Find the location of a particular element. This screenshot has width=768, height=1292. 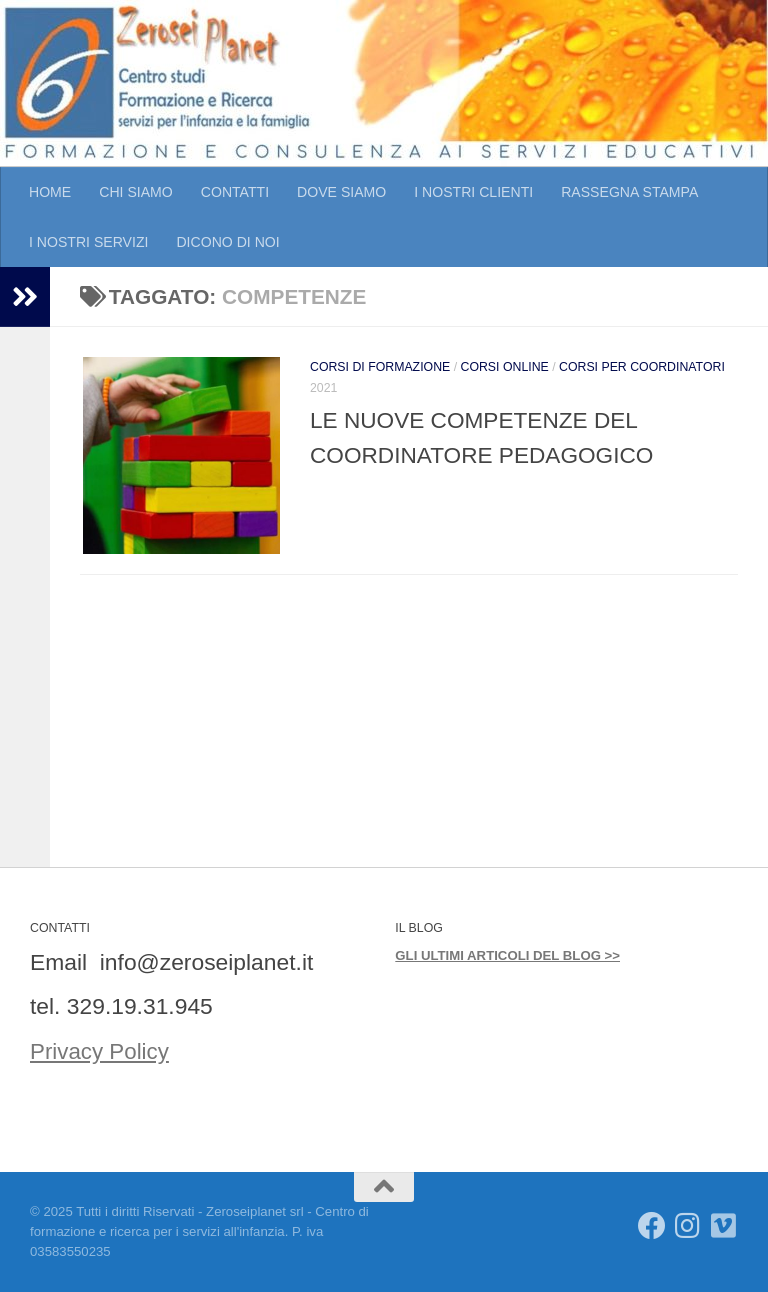

DICONO DI NOI is located at coordinates (227, 242).